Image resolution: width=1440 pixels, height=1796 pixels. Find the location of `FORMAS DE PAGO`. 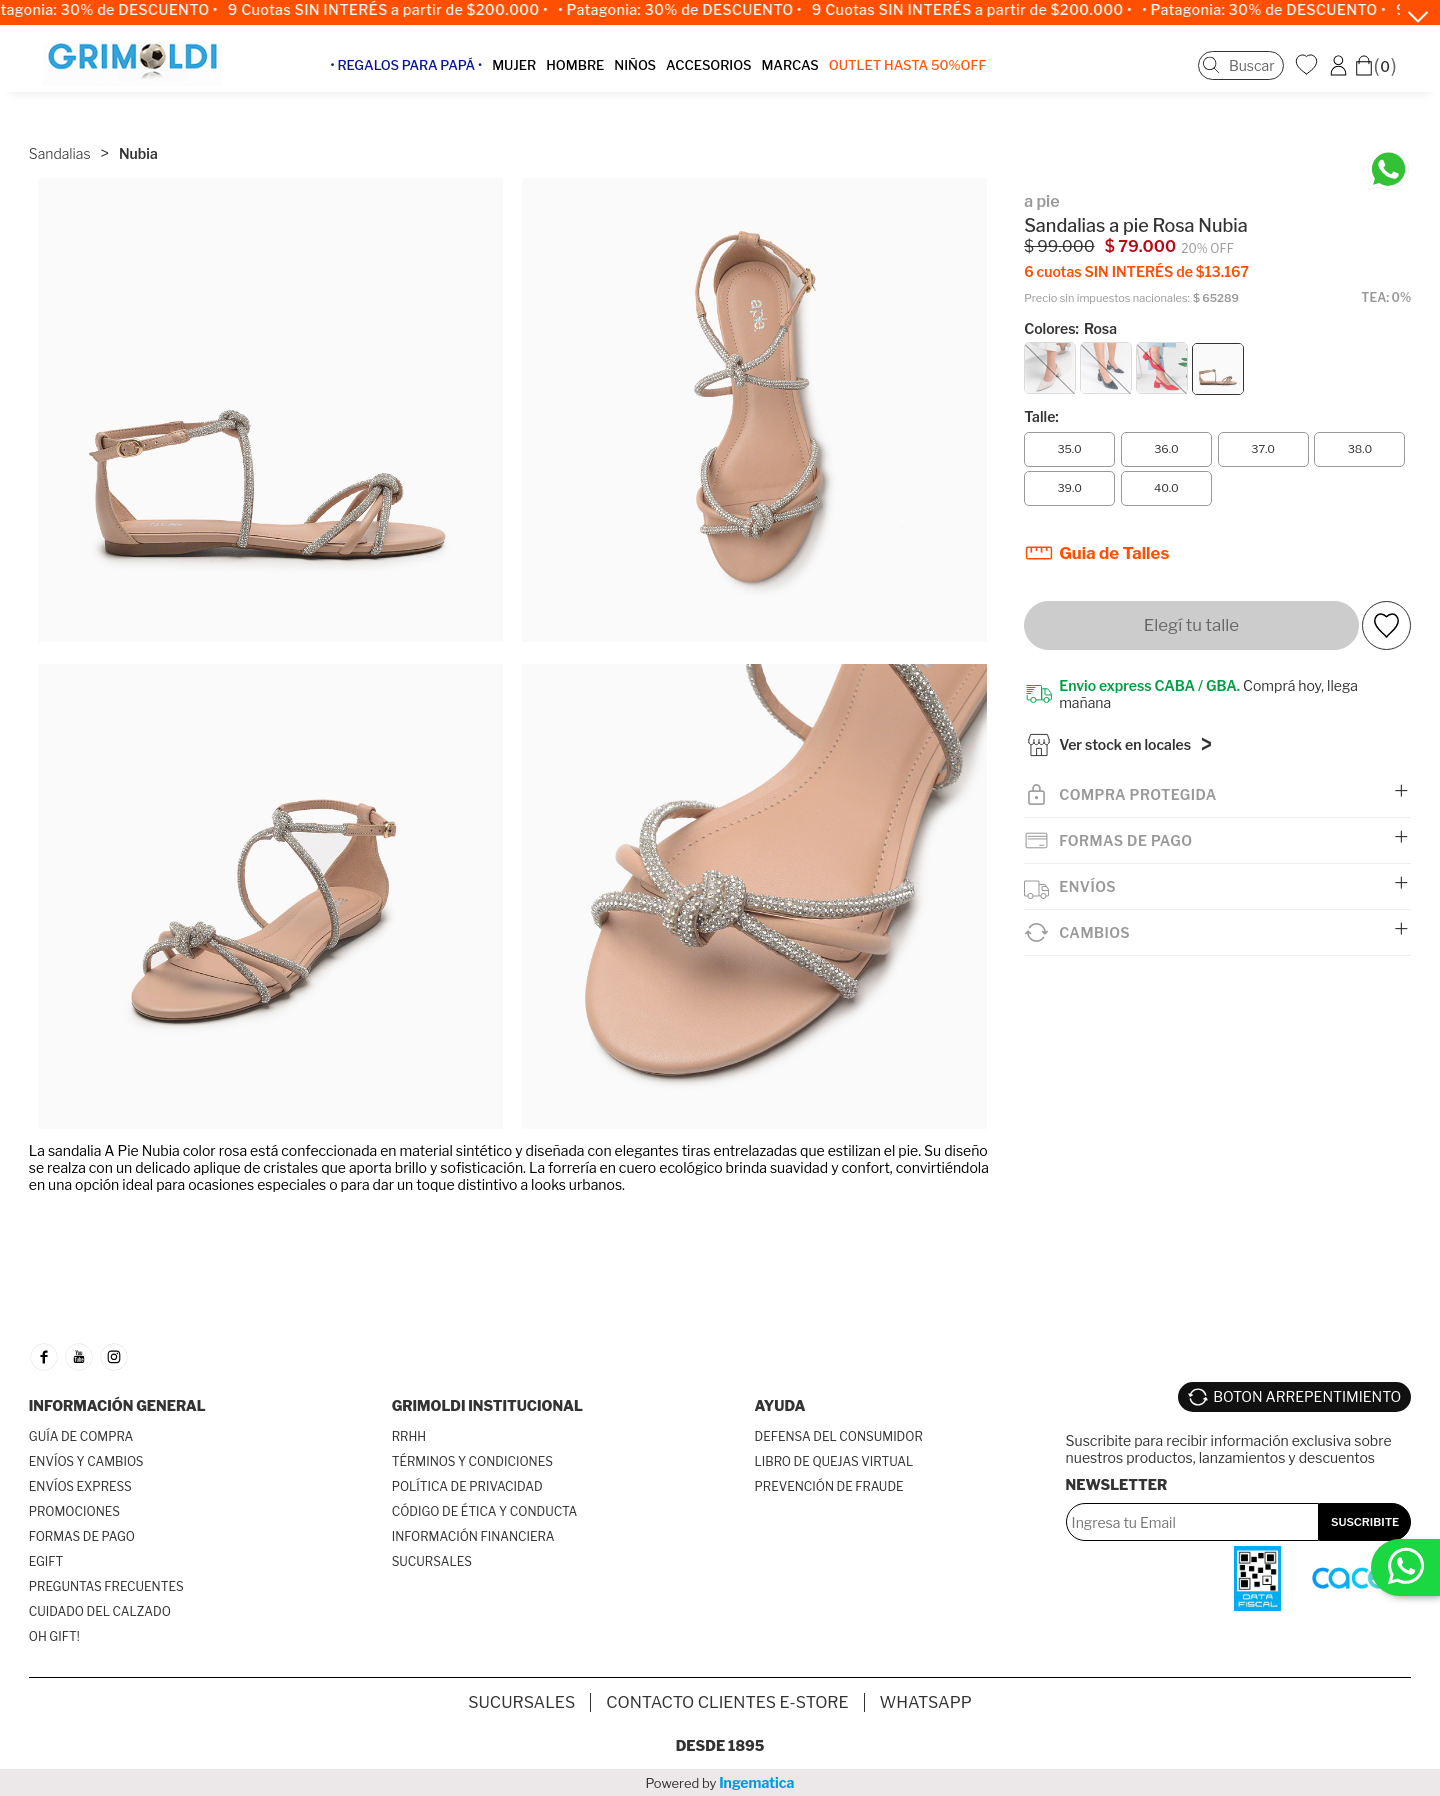

FORMAS DE PAGO is located at coordinates (82, 1536).